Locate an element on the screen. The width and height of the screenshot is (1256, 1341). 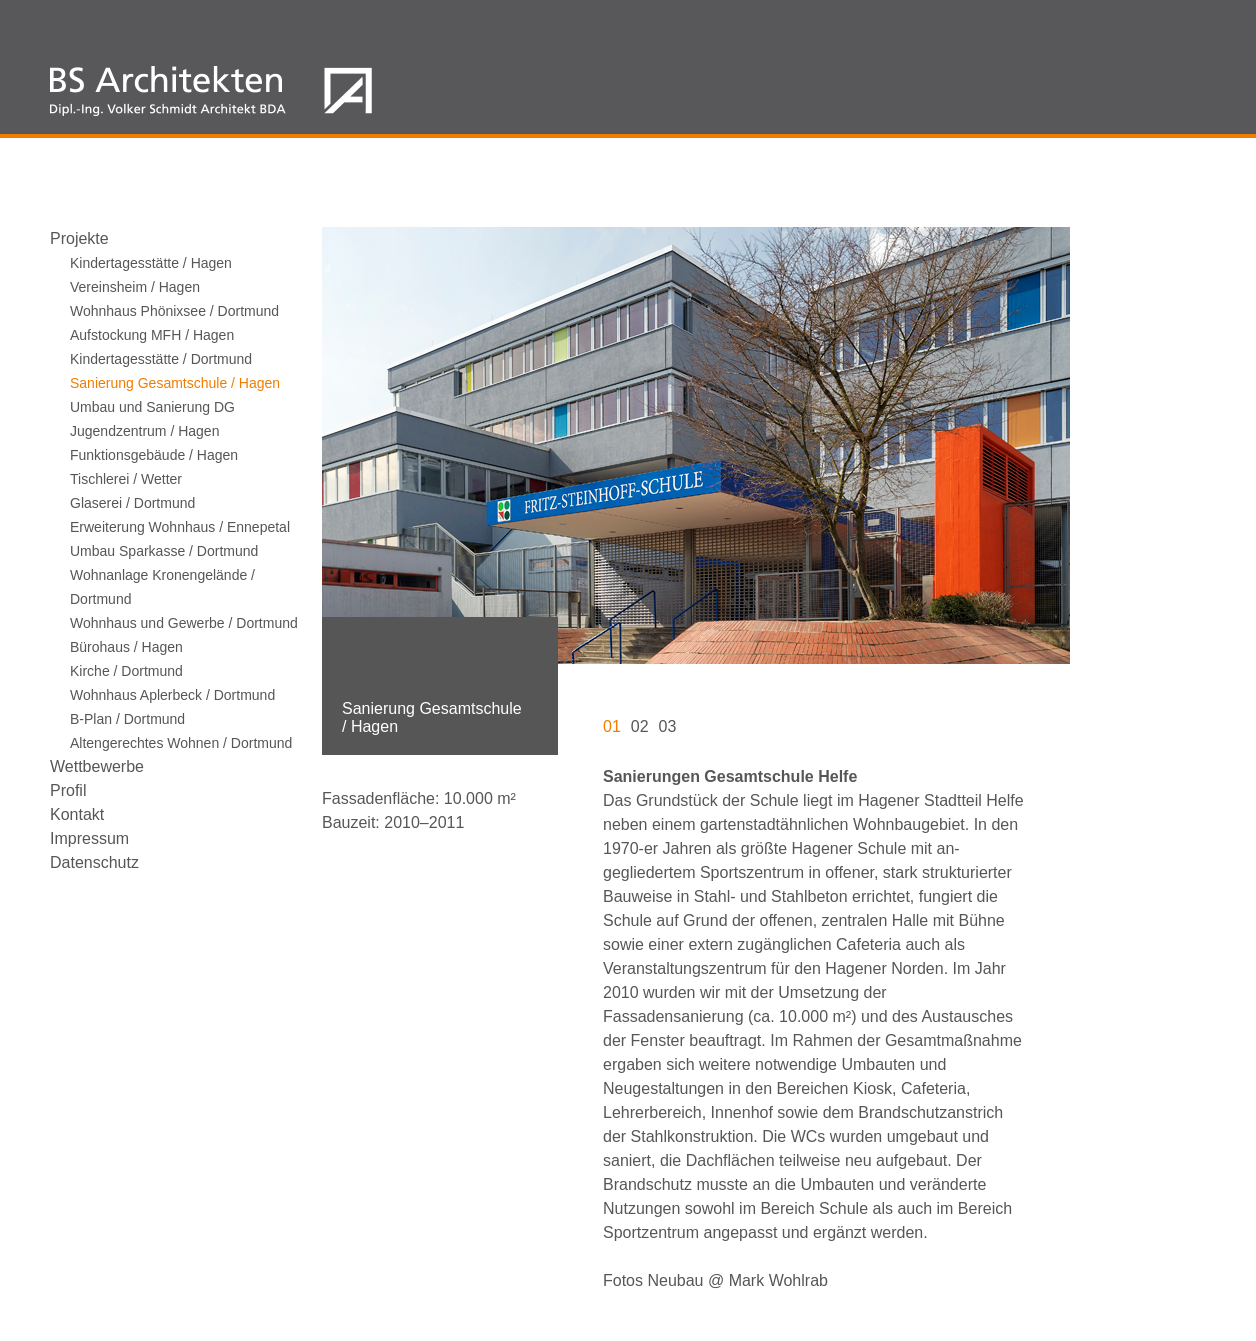
Projekte is located at coordinates (79, 238).